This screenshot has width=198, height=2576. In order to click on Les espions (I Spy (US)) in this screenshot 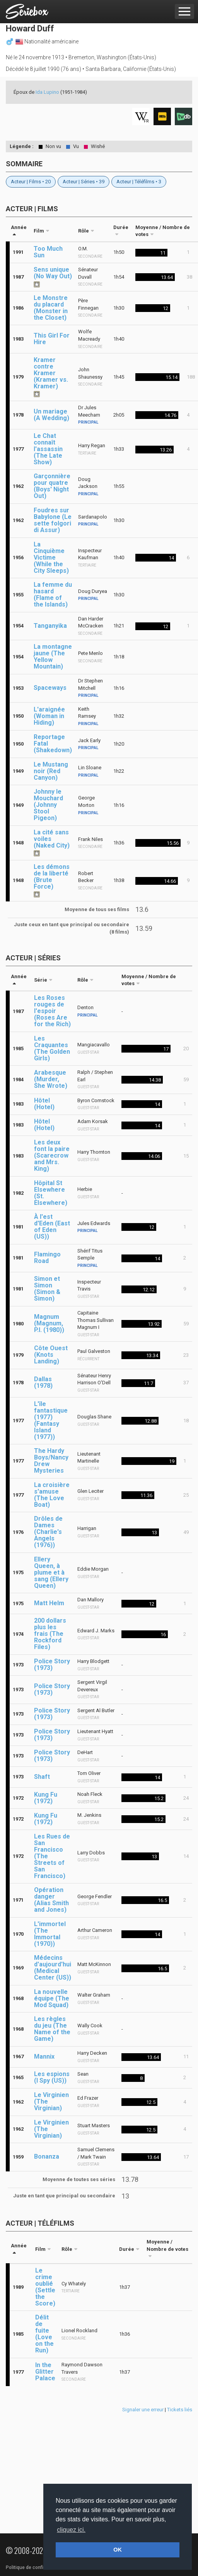, I will do `click(52, 2077)`.